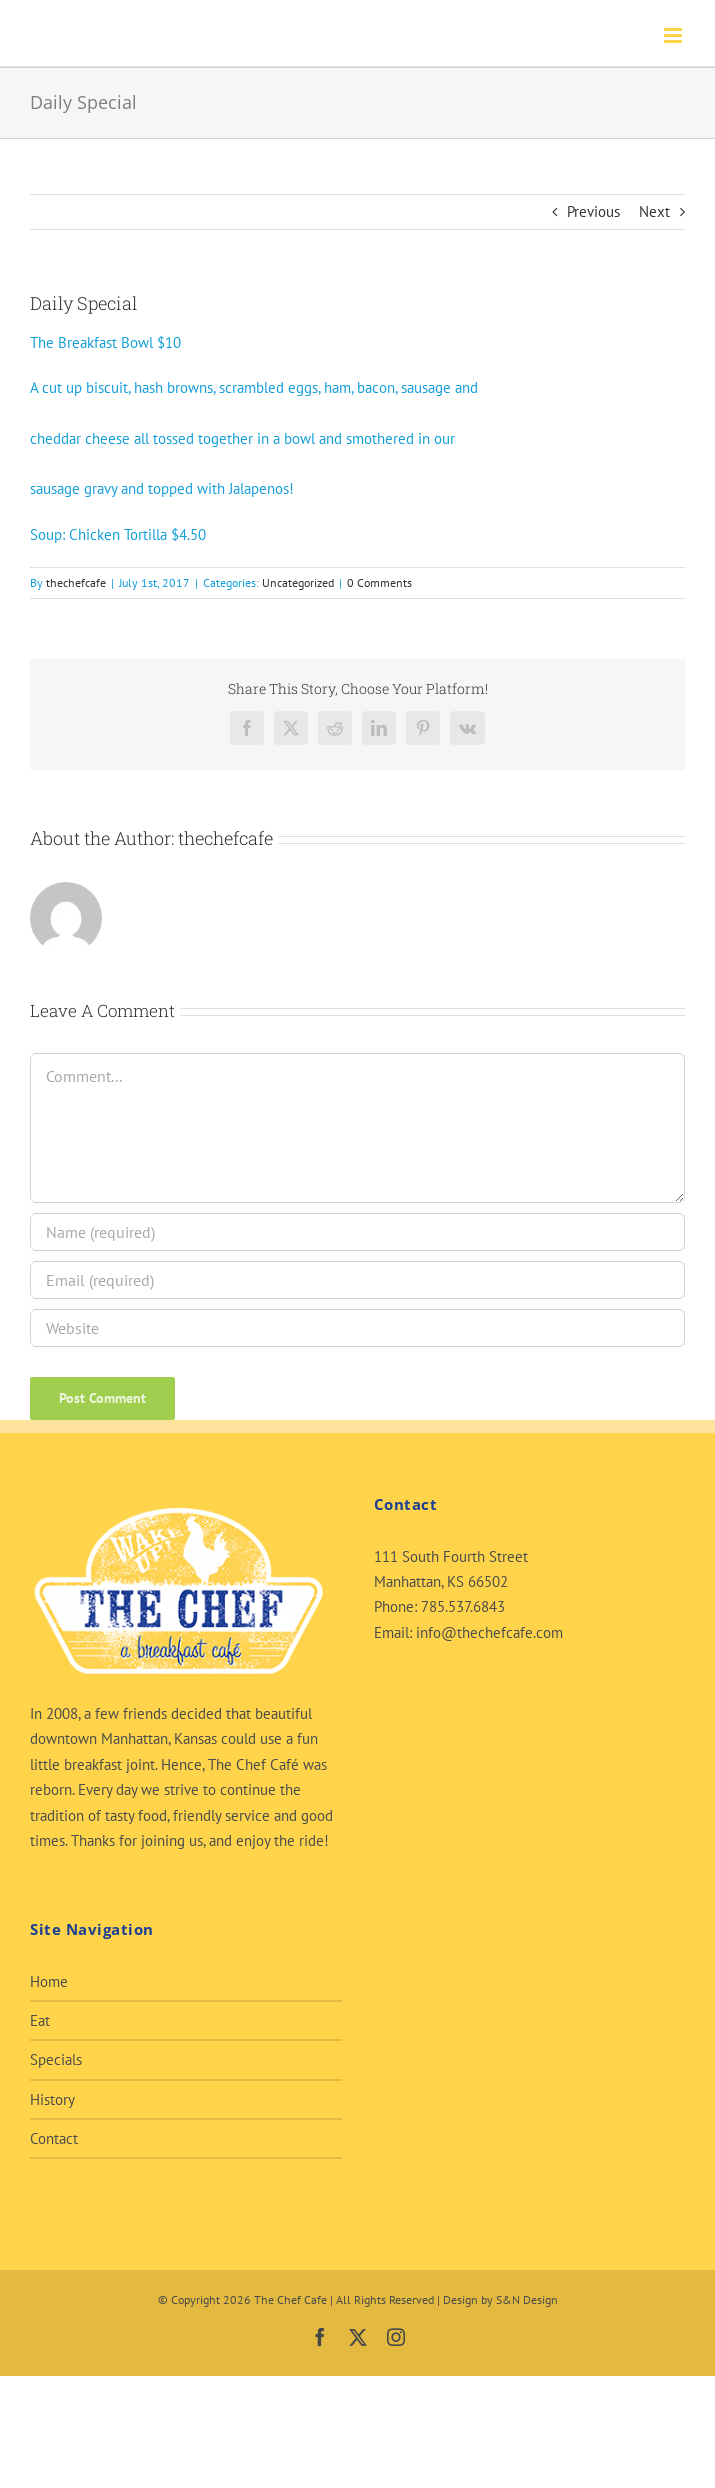 The height and width of the screenshot is (2488, 715). Describe the element at coordinates (357, 1280) in the screenshot. I see `[Email (required)]` at that location.